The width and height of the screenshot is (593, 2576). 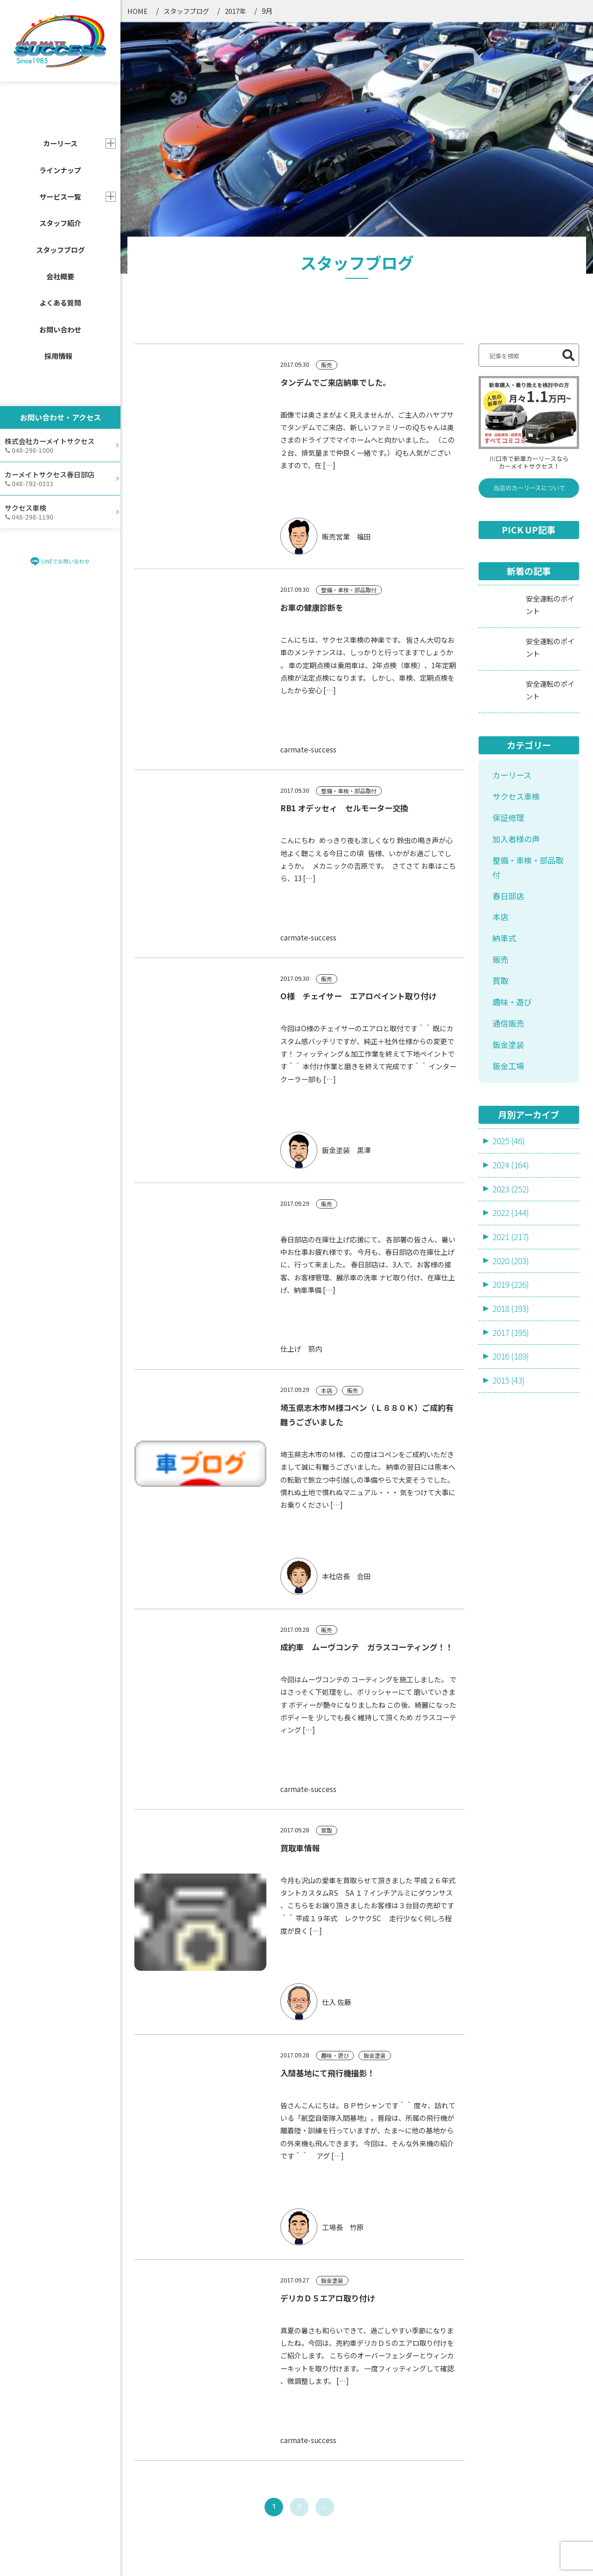 I want to click on 2024 (164), so click(x=510, y=925).